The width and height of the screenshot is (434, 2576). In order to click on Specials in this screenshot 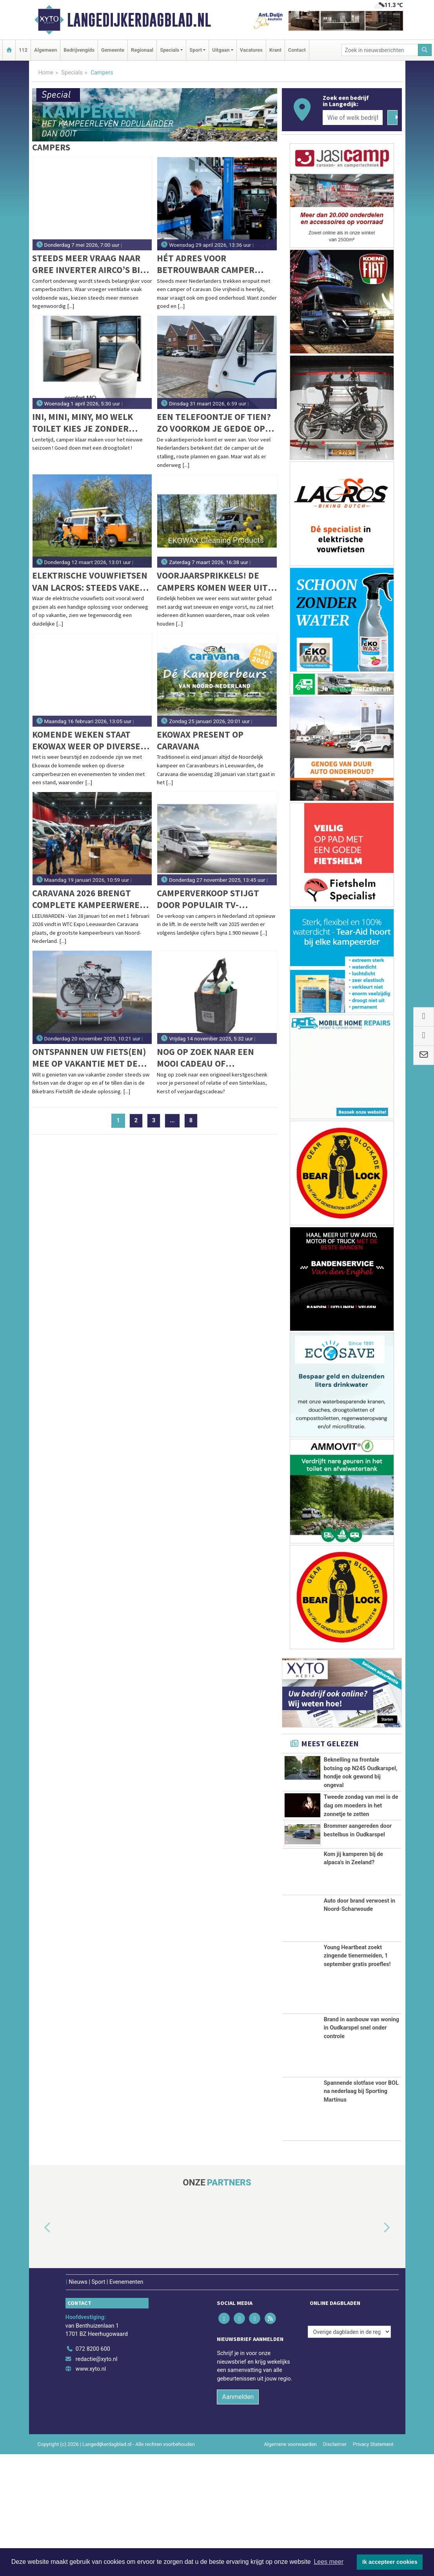, I will do `click(72, 72)`.